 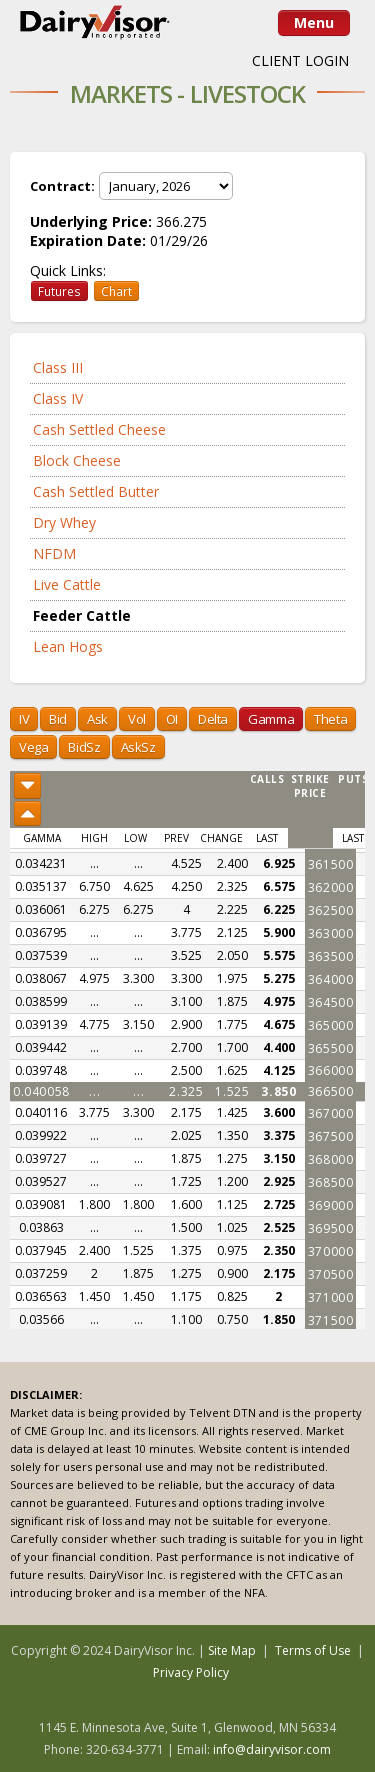 What do you see at coordinates (84, 747) in the screenshot?
I see `BidSz` at bounding box center [84, 747].